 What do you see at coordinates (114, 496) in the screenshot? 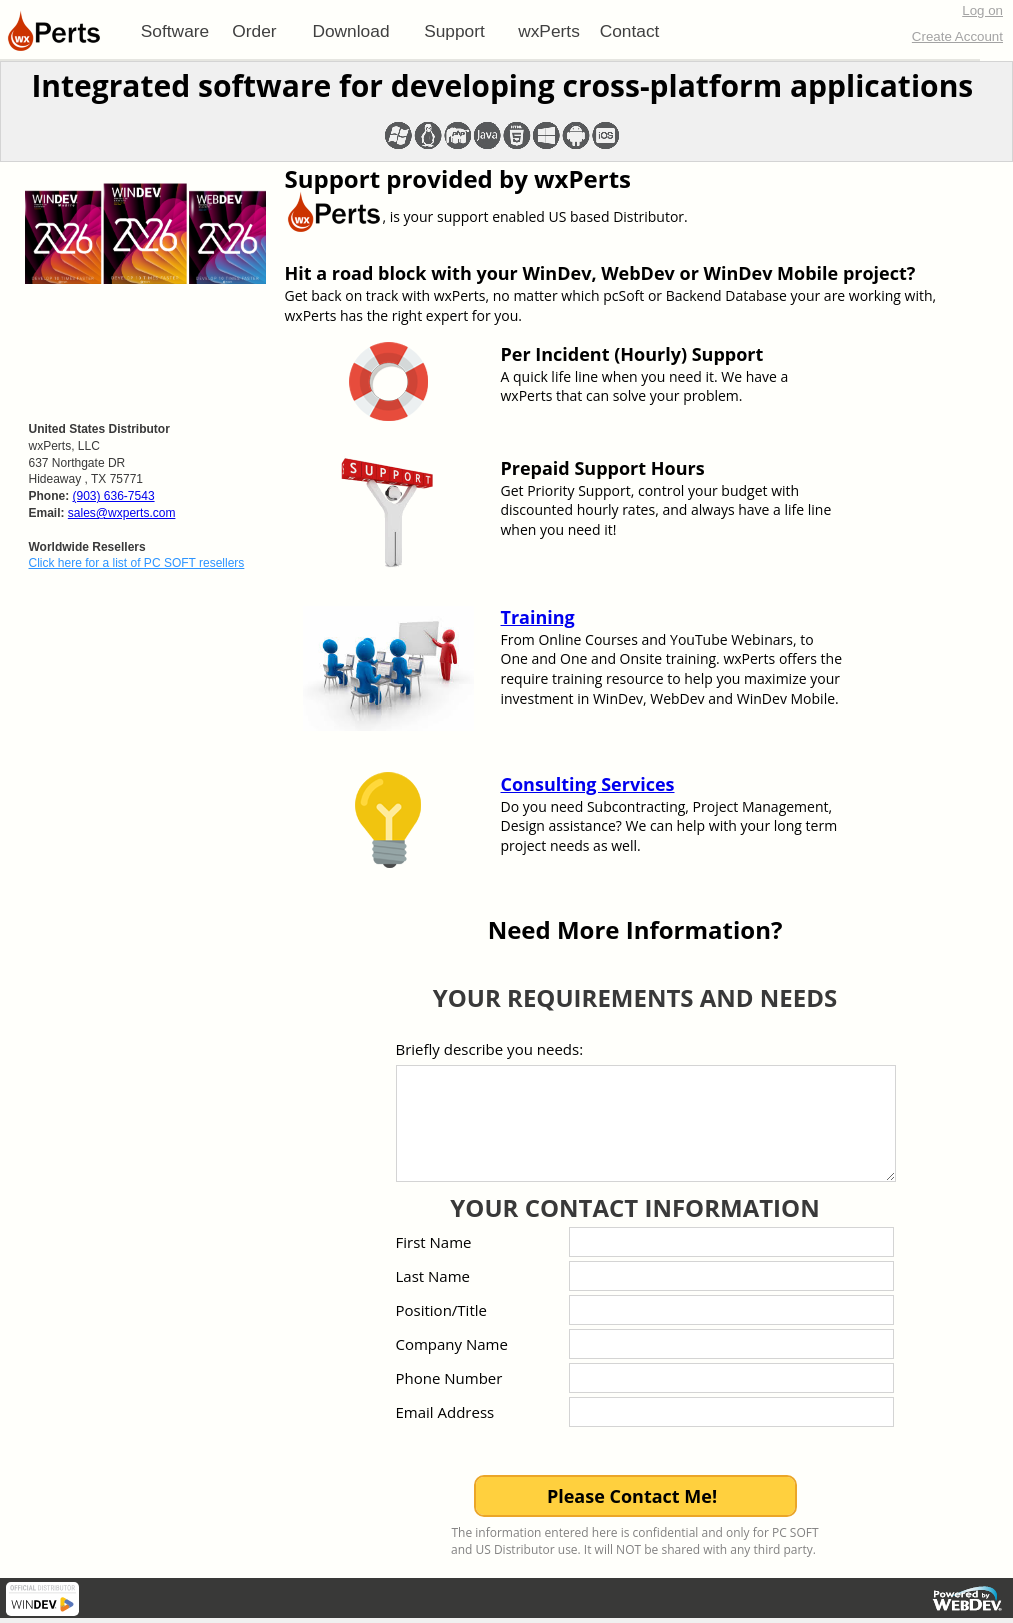
I see `(903) 636-7543` at bounding box center [114, 496].